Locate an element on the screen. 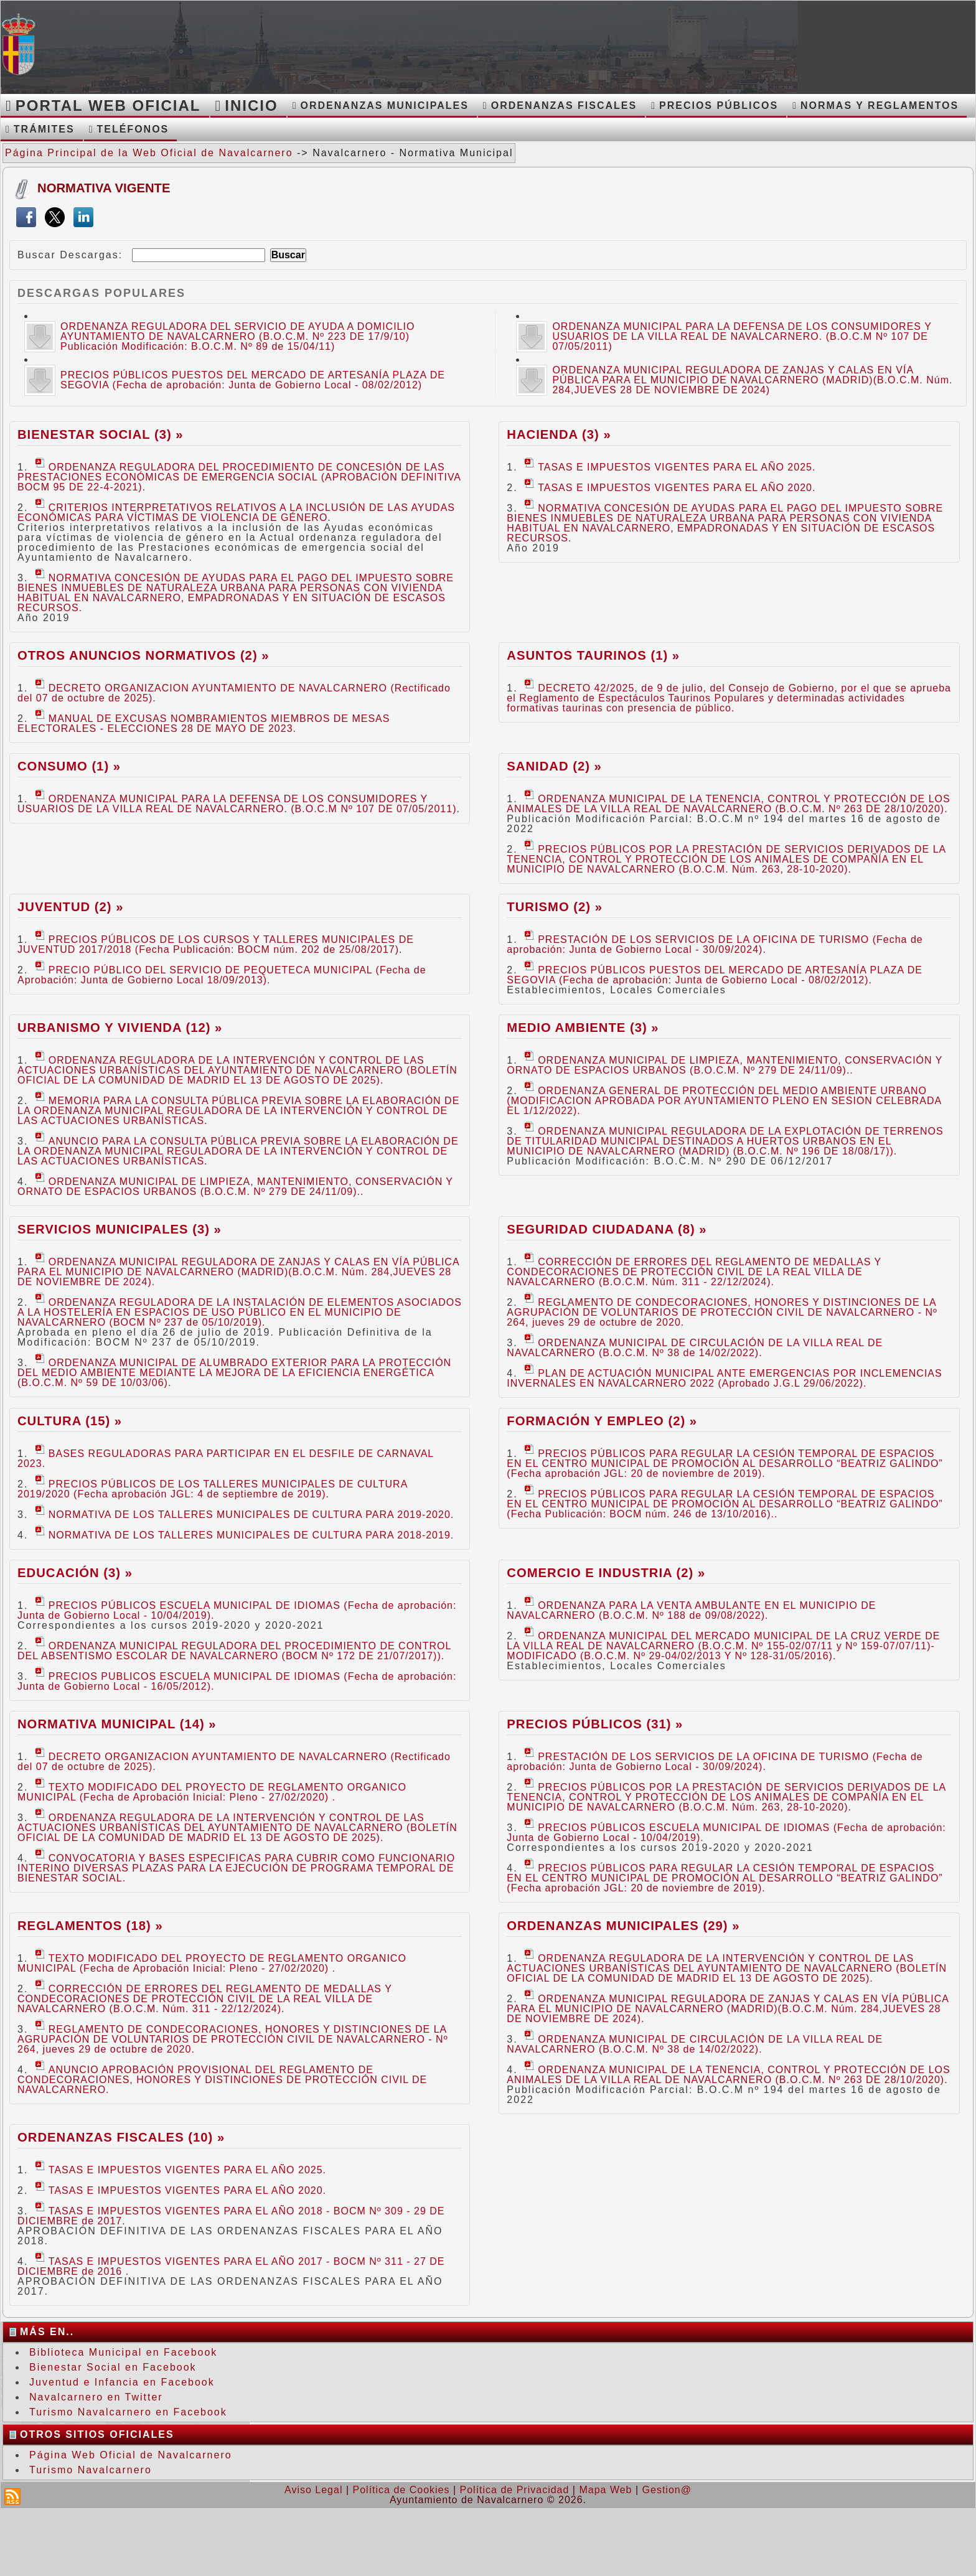  Precios Públicos (31) » is located at coordinates (595, 1724).